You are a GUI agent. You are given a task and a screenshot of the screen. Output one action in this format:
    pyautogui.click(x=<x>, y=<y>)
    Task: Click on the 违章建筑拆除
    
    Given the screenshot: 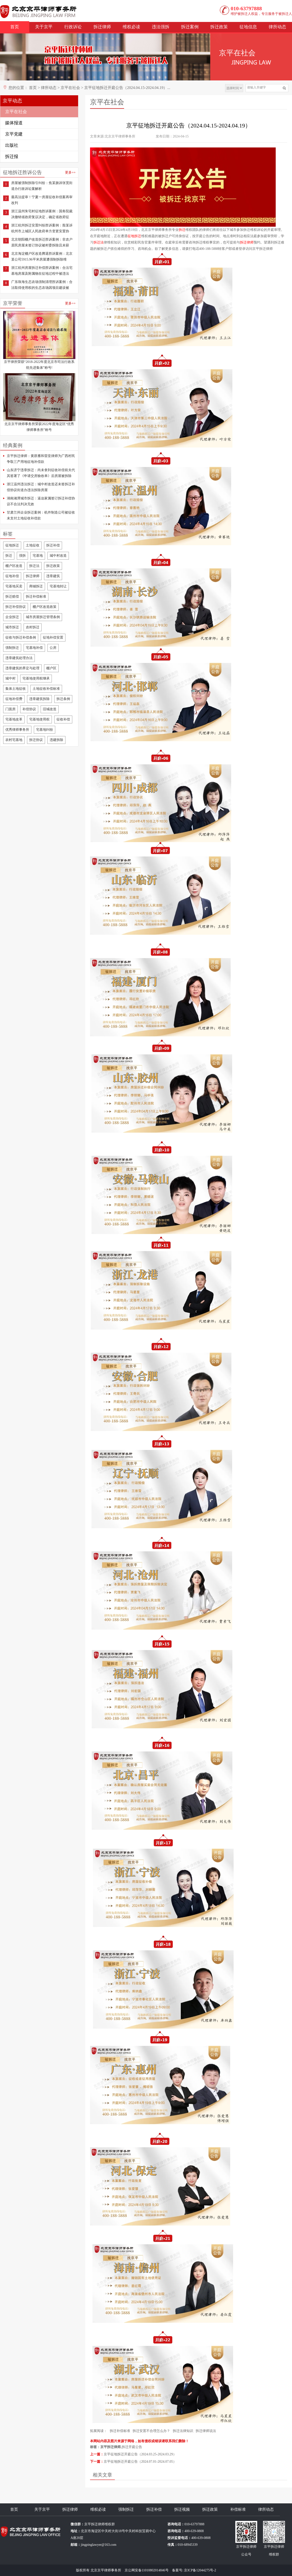 What is the action you would take?
    pyautogui.click(x=39, y=699)
    